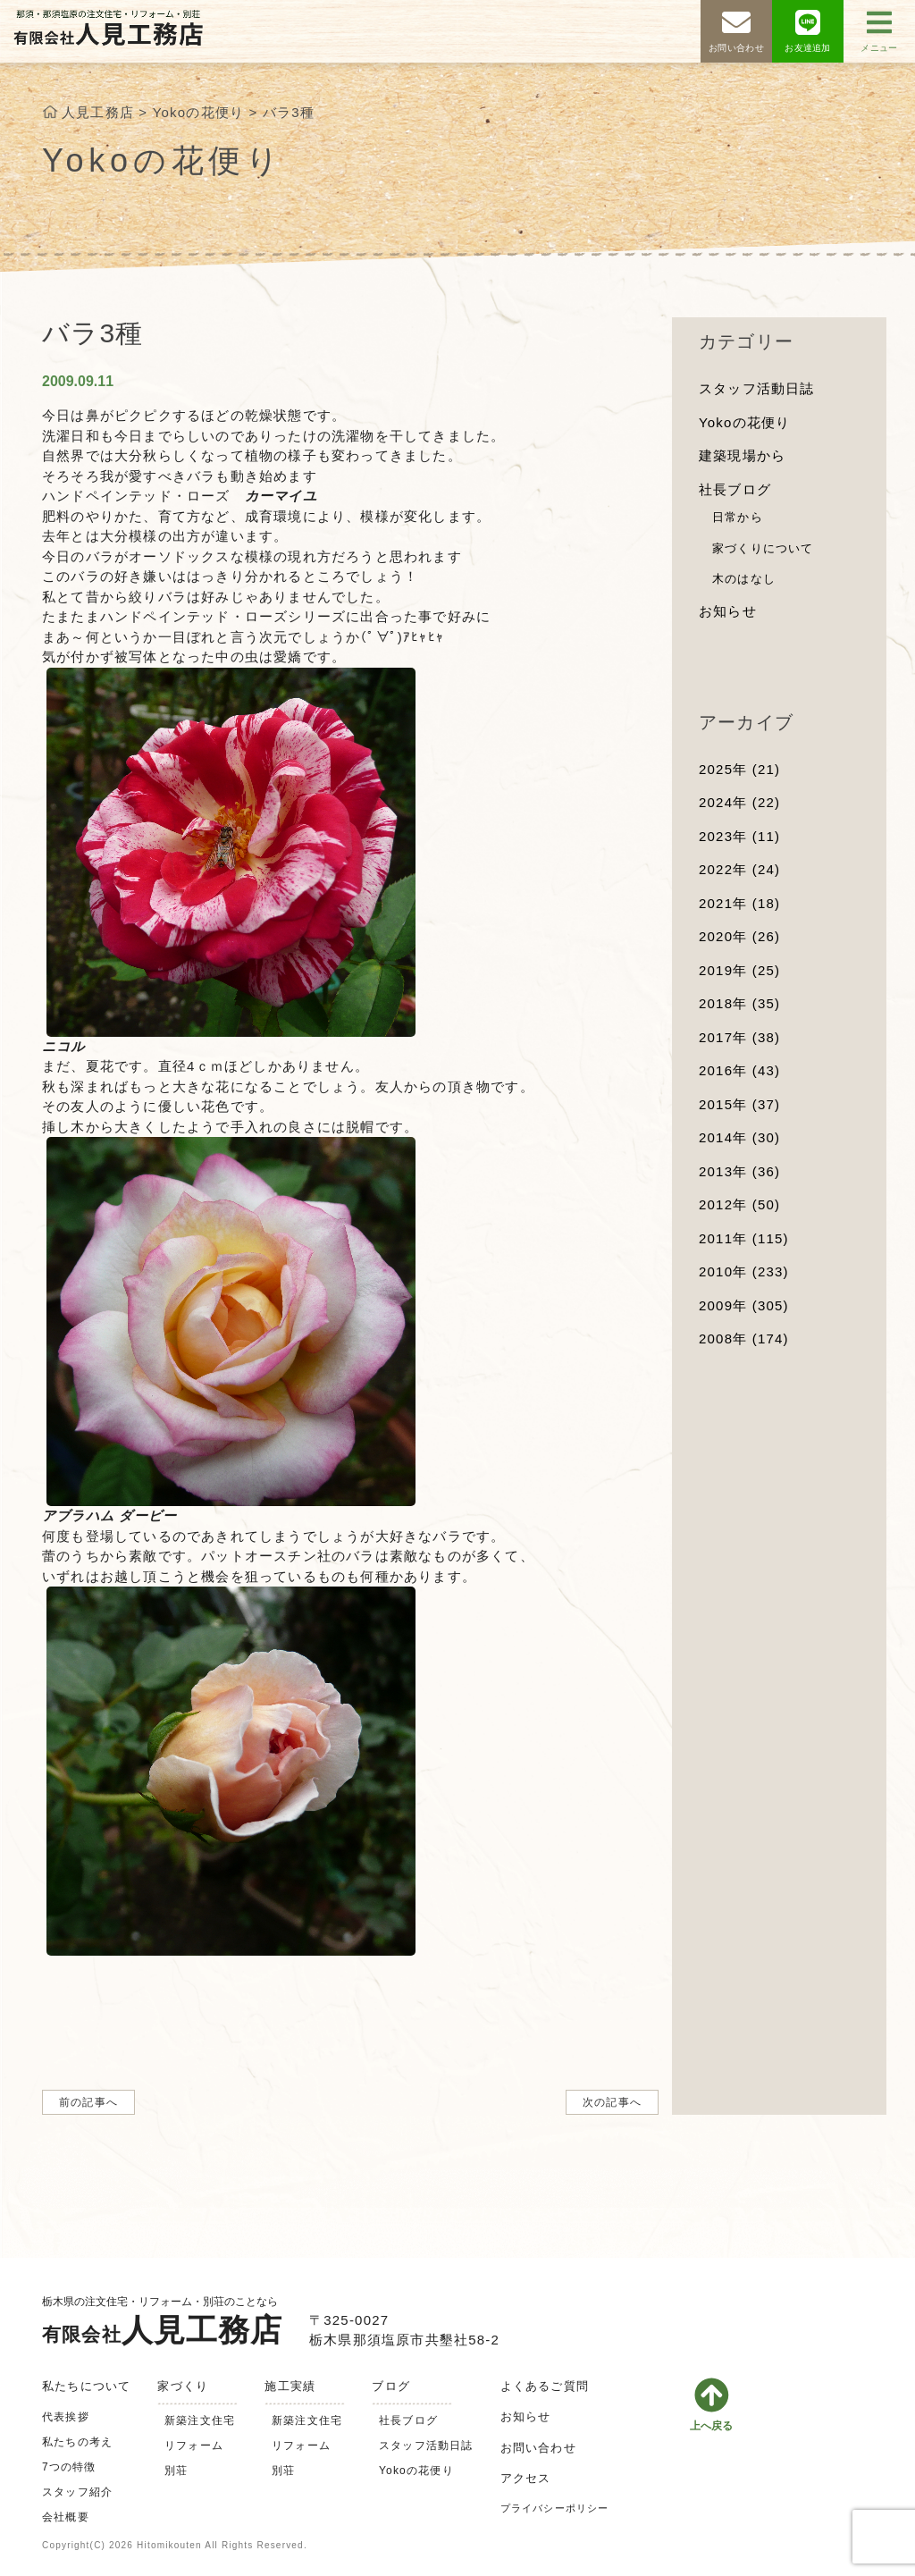  Describe the element at coordinates (735, 489) in the screenshot. I see `社長ブログ` at that location.